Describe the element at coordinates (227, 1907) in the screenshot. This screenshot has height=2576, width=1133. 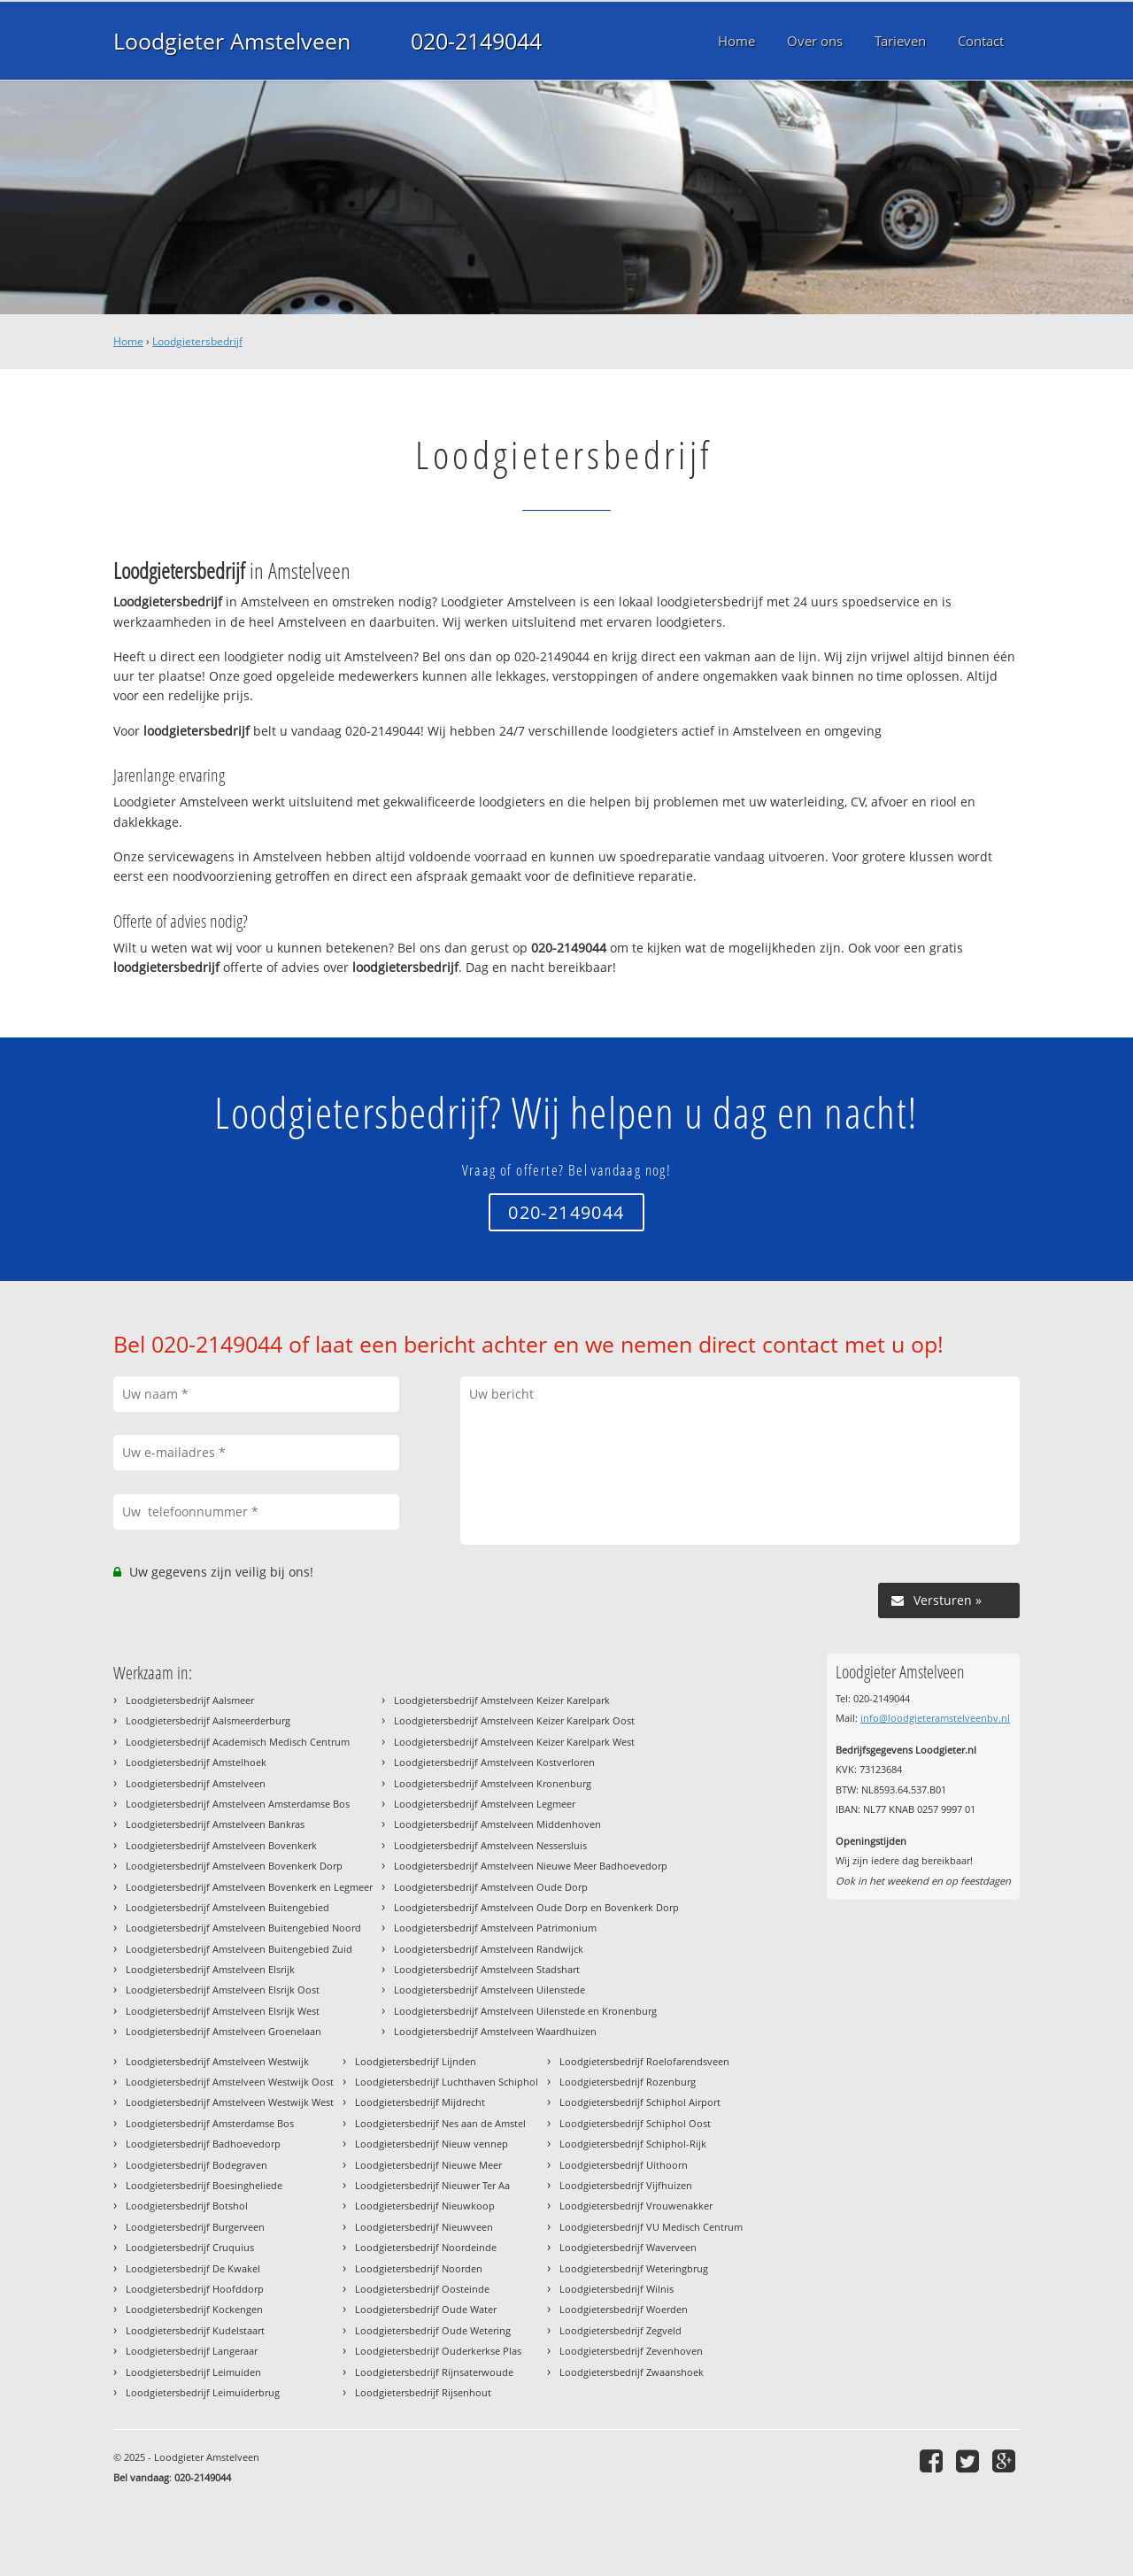
I see `Loodgietersbedrijf Amstelveen Buitengebied` at that location.